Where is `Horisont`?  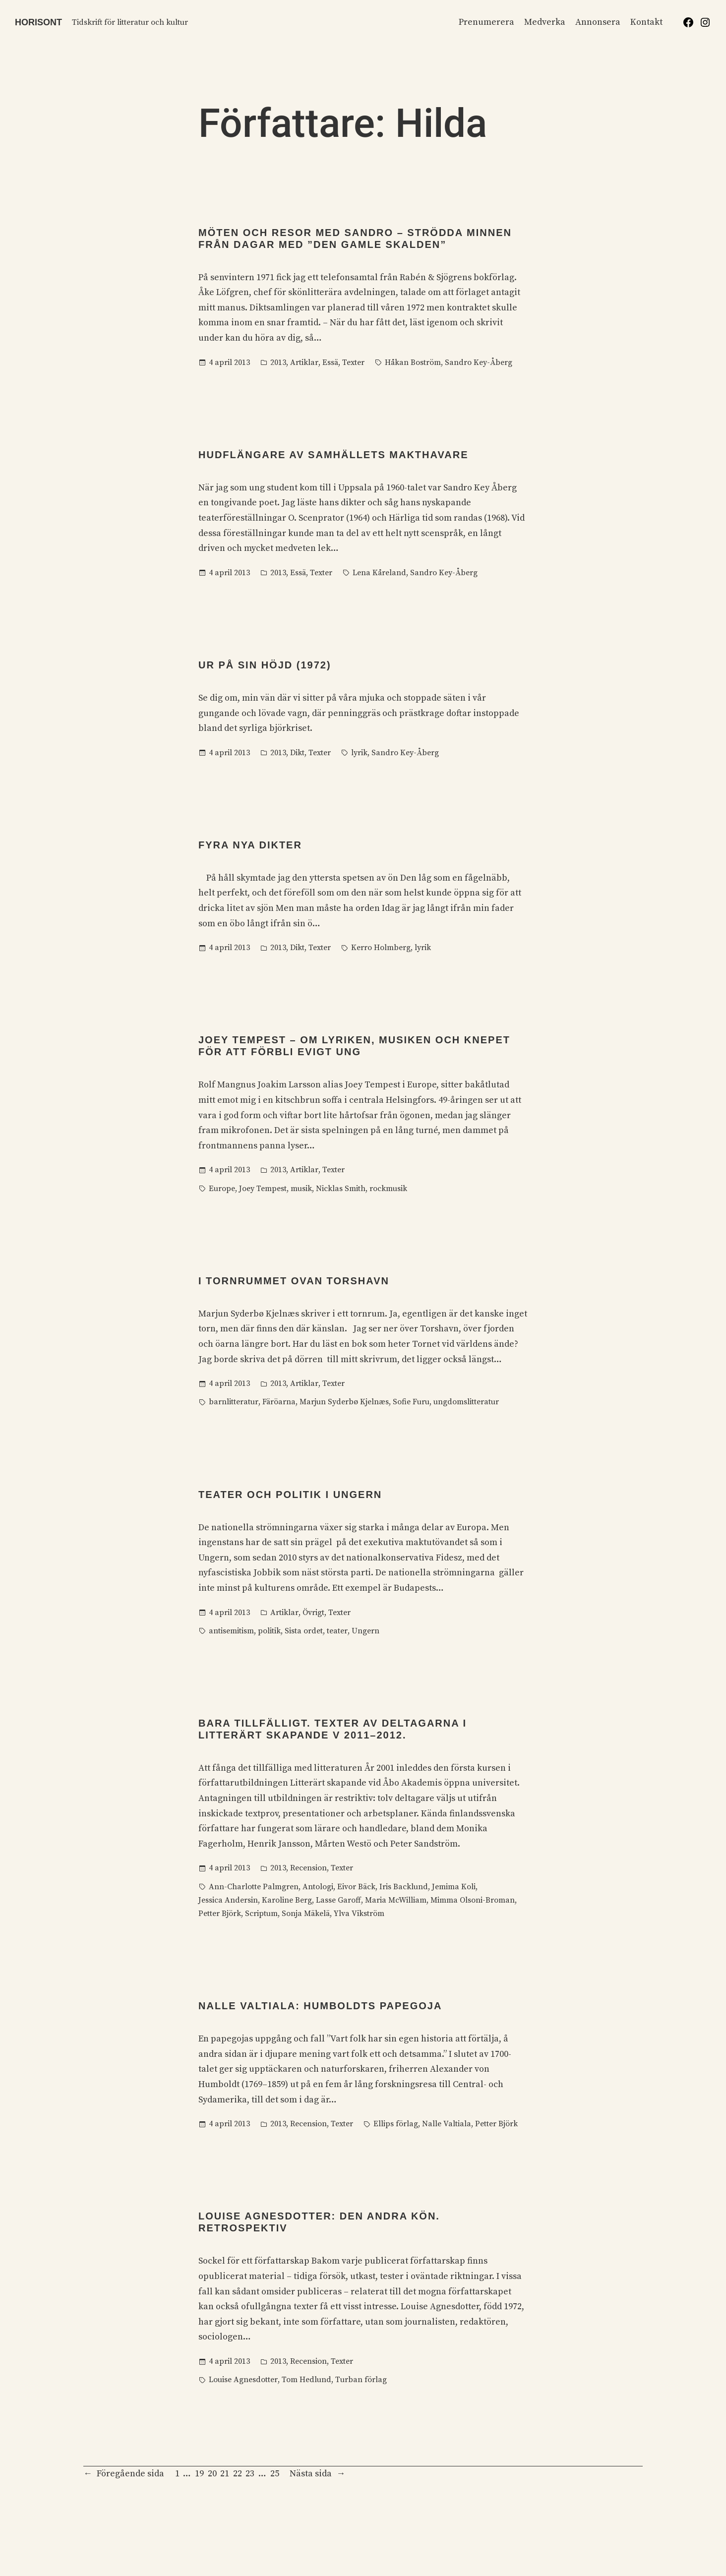
Horisont is located at coordinates (38, 22).